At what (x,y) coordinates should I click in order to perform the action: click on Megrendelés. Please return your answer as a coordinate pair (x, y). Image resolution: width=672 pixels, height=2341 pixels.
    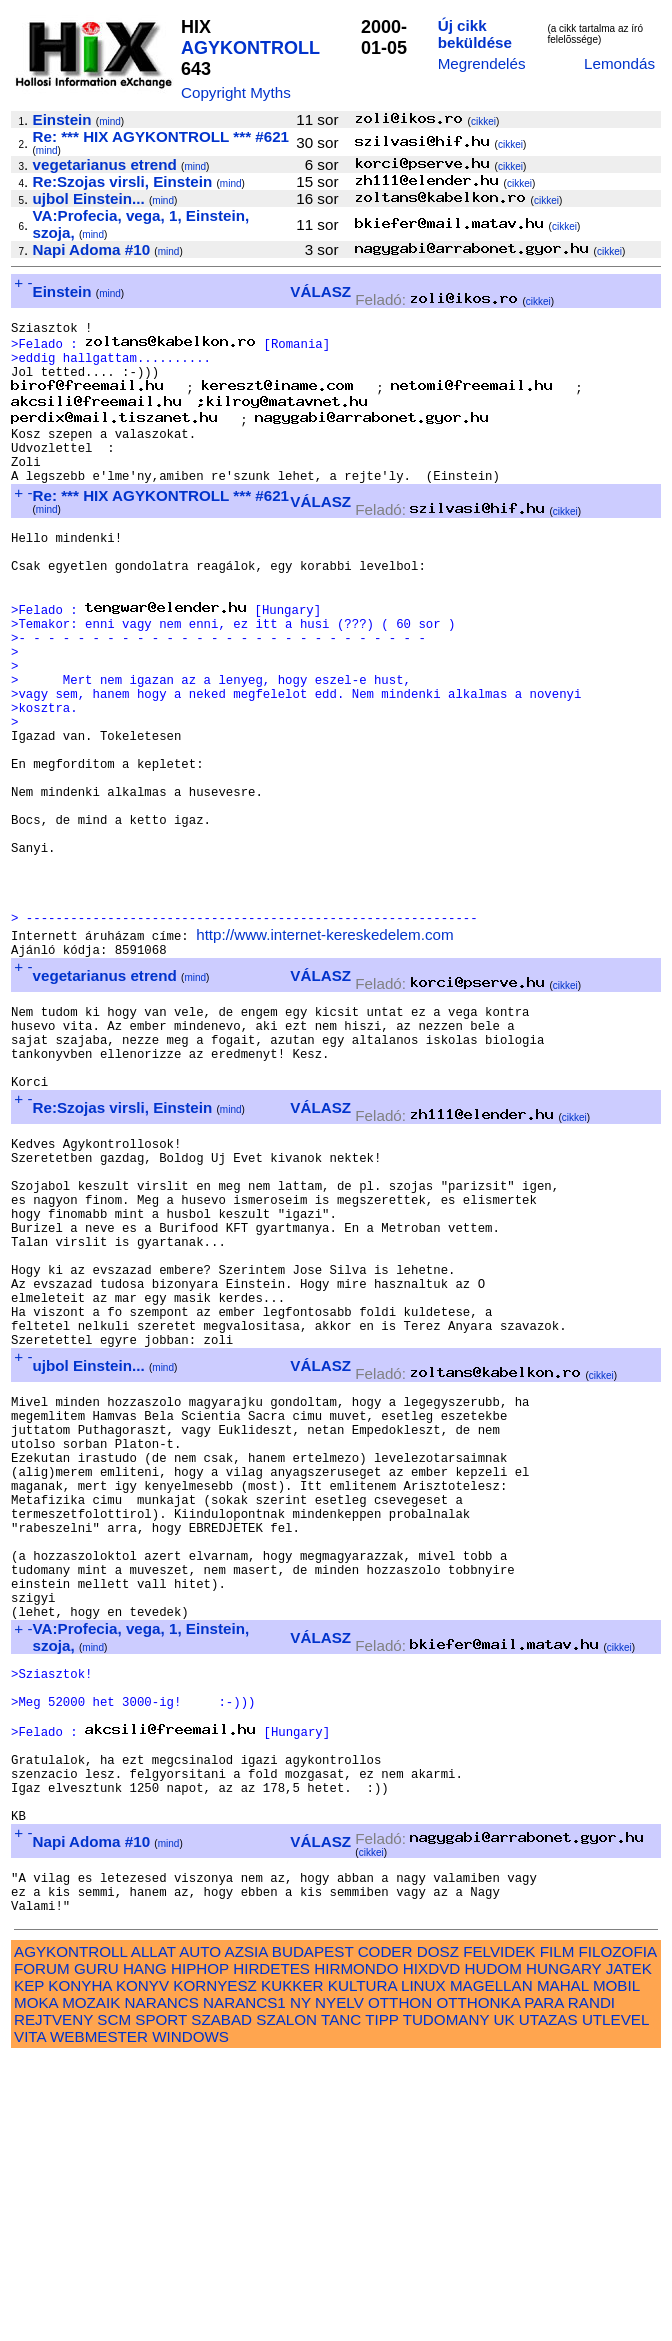
    Looking at the image, I should click on (482, 63).